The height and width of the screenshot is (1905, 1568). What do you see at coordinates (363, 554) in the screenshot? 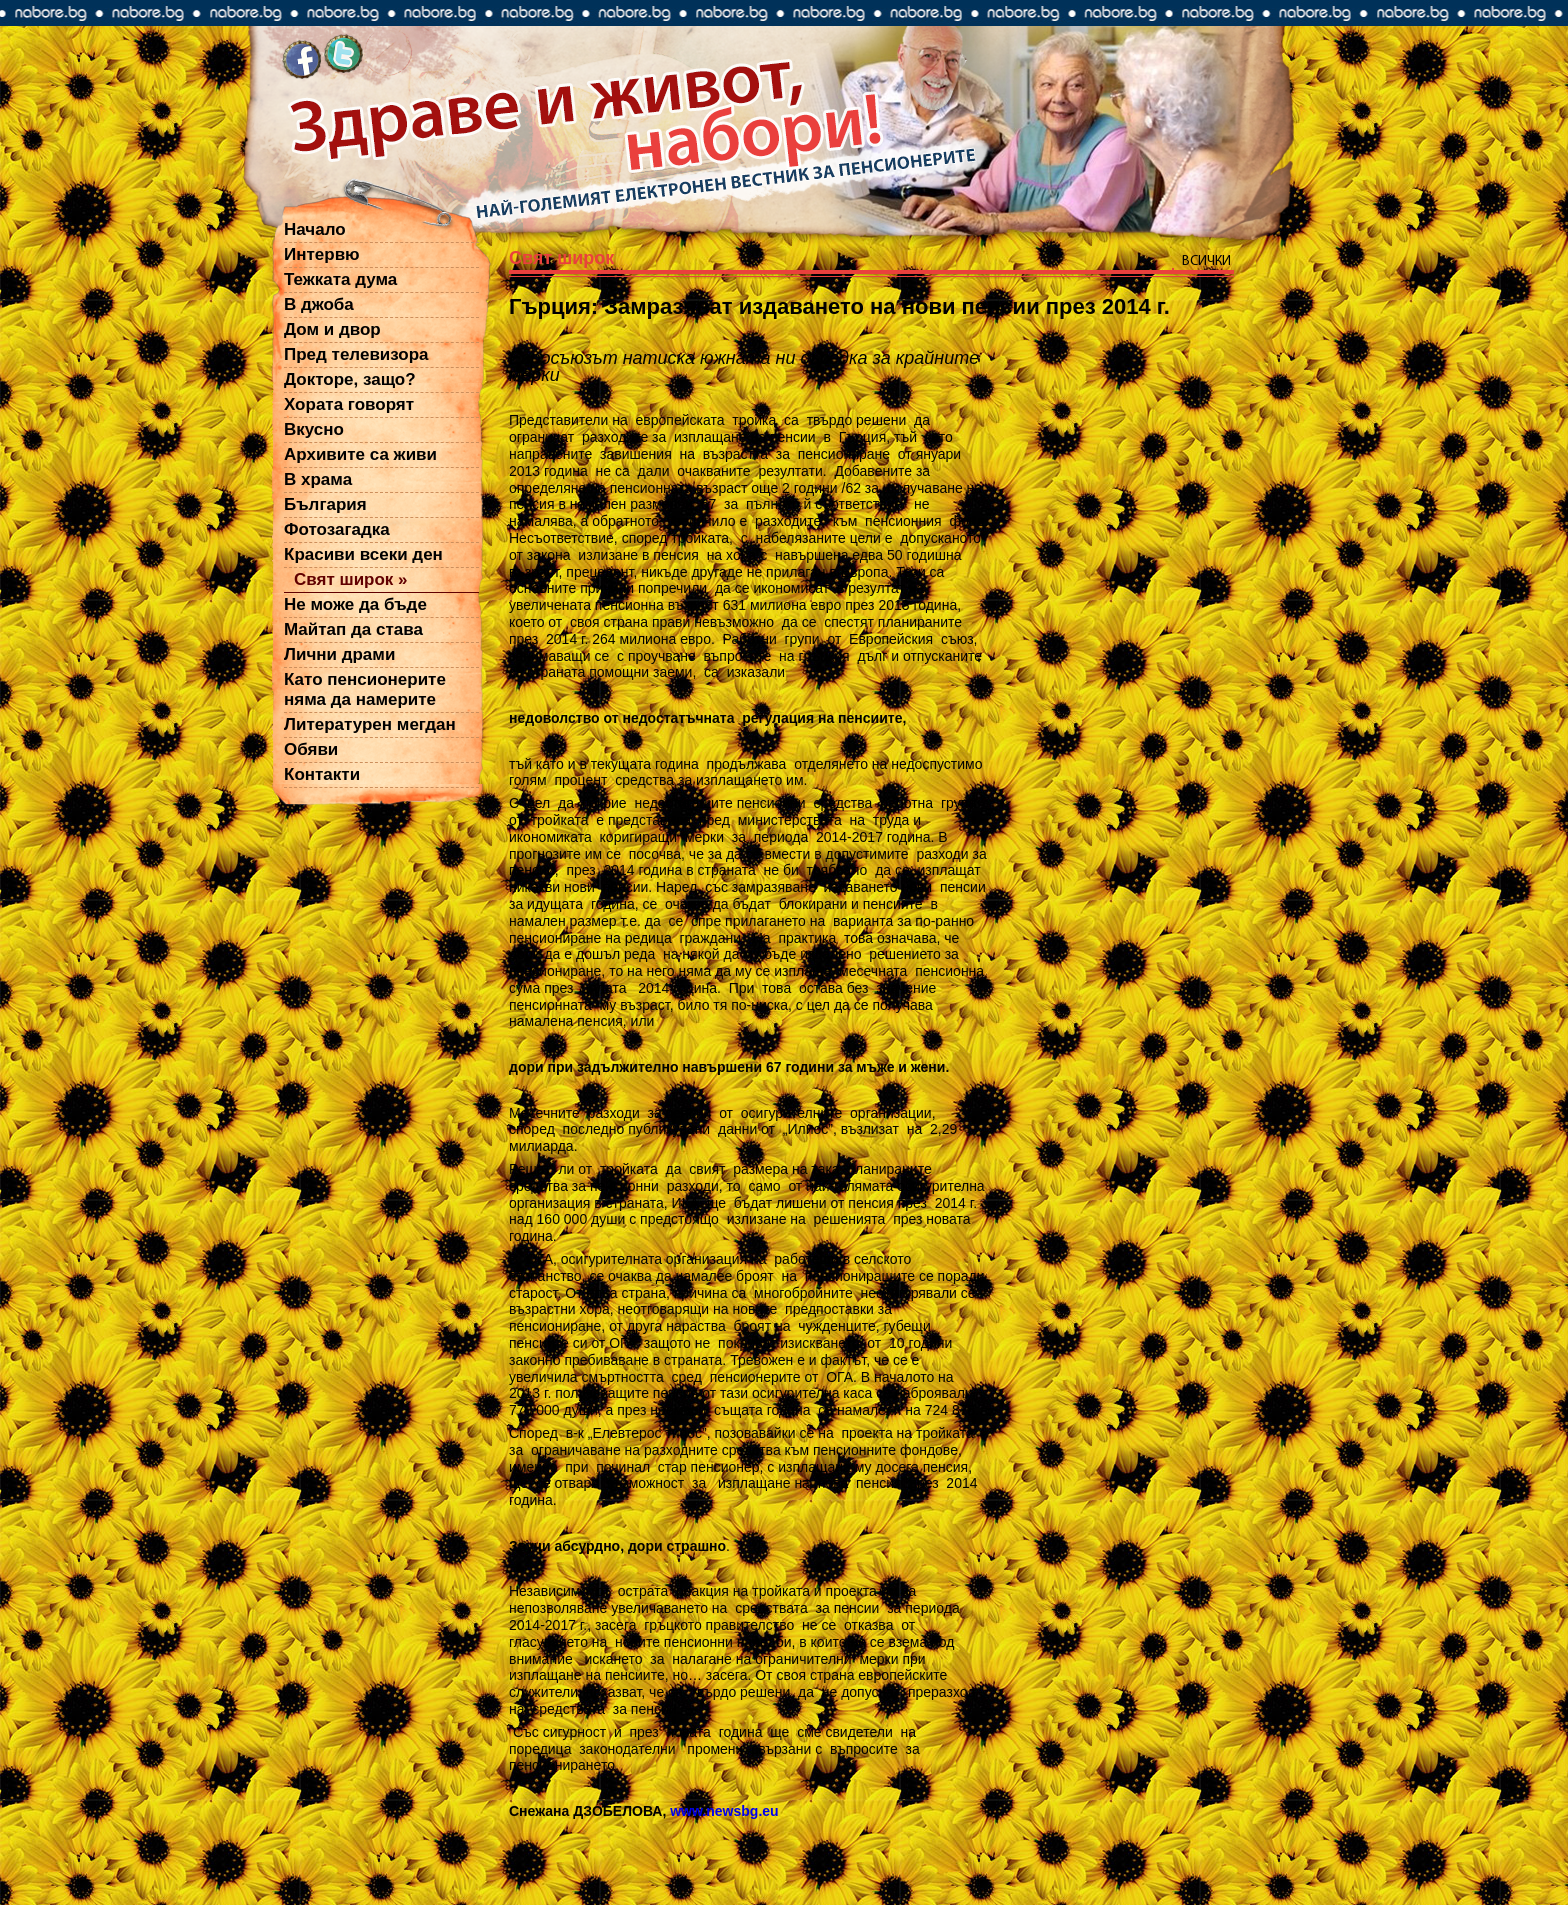
I see `Красиви всеки ден` at bounding box center [363, 554].